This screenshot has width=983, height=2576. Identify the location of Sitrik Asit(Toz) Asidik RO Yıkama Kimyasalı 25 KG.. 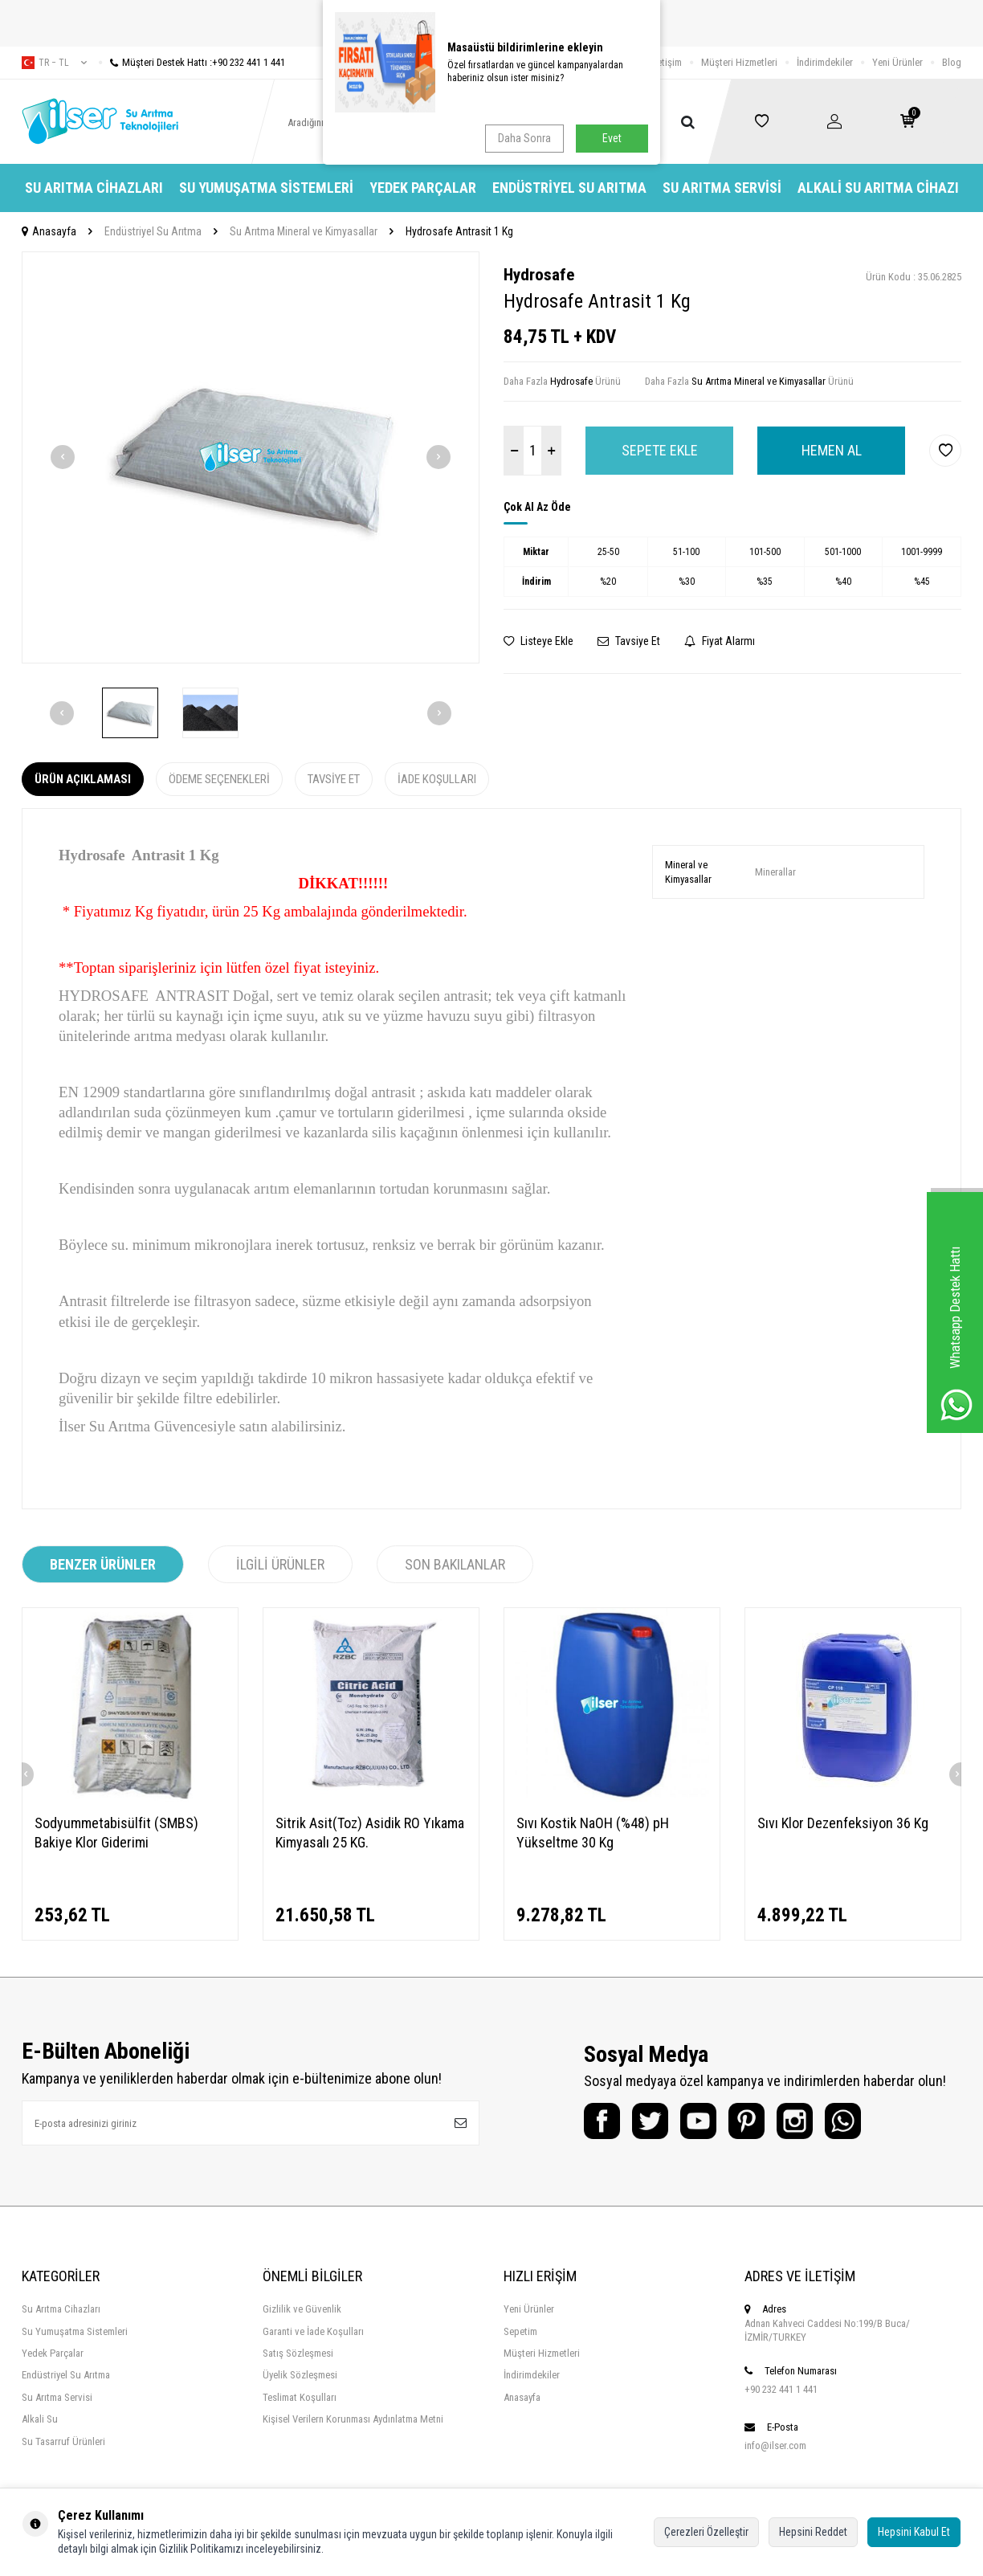
(369, 1833).